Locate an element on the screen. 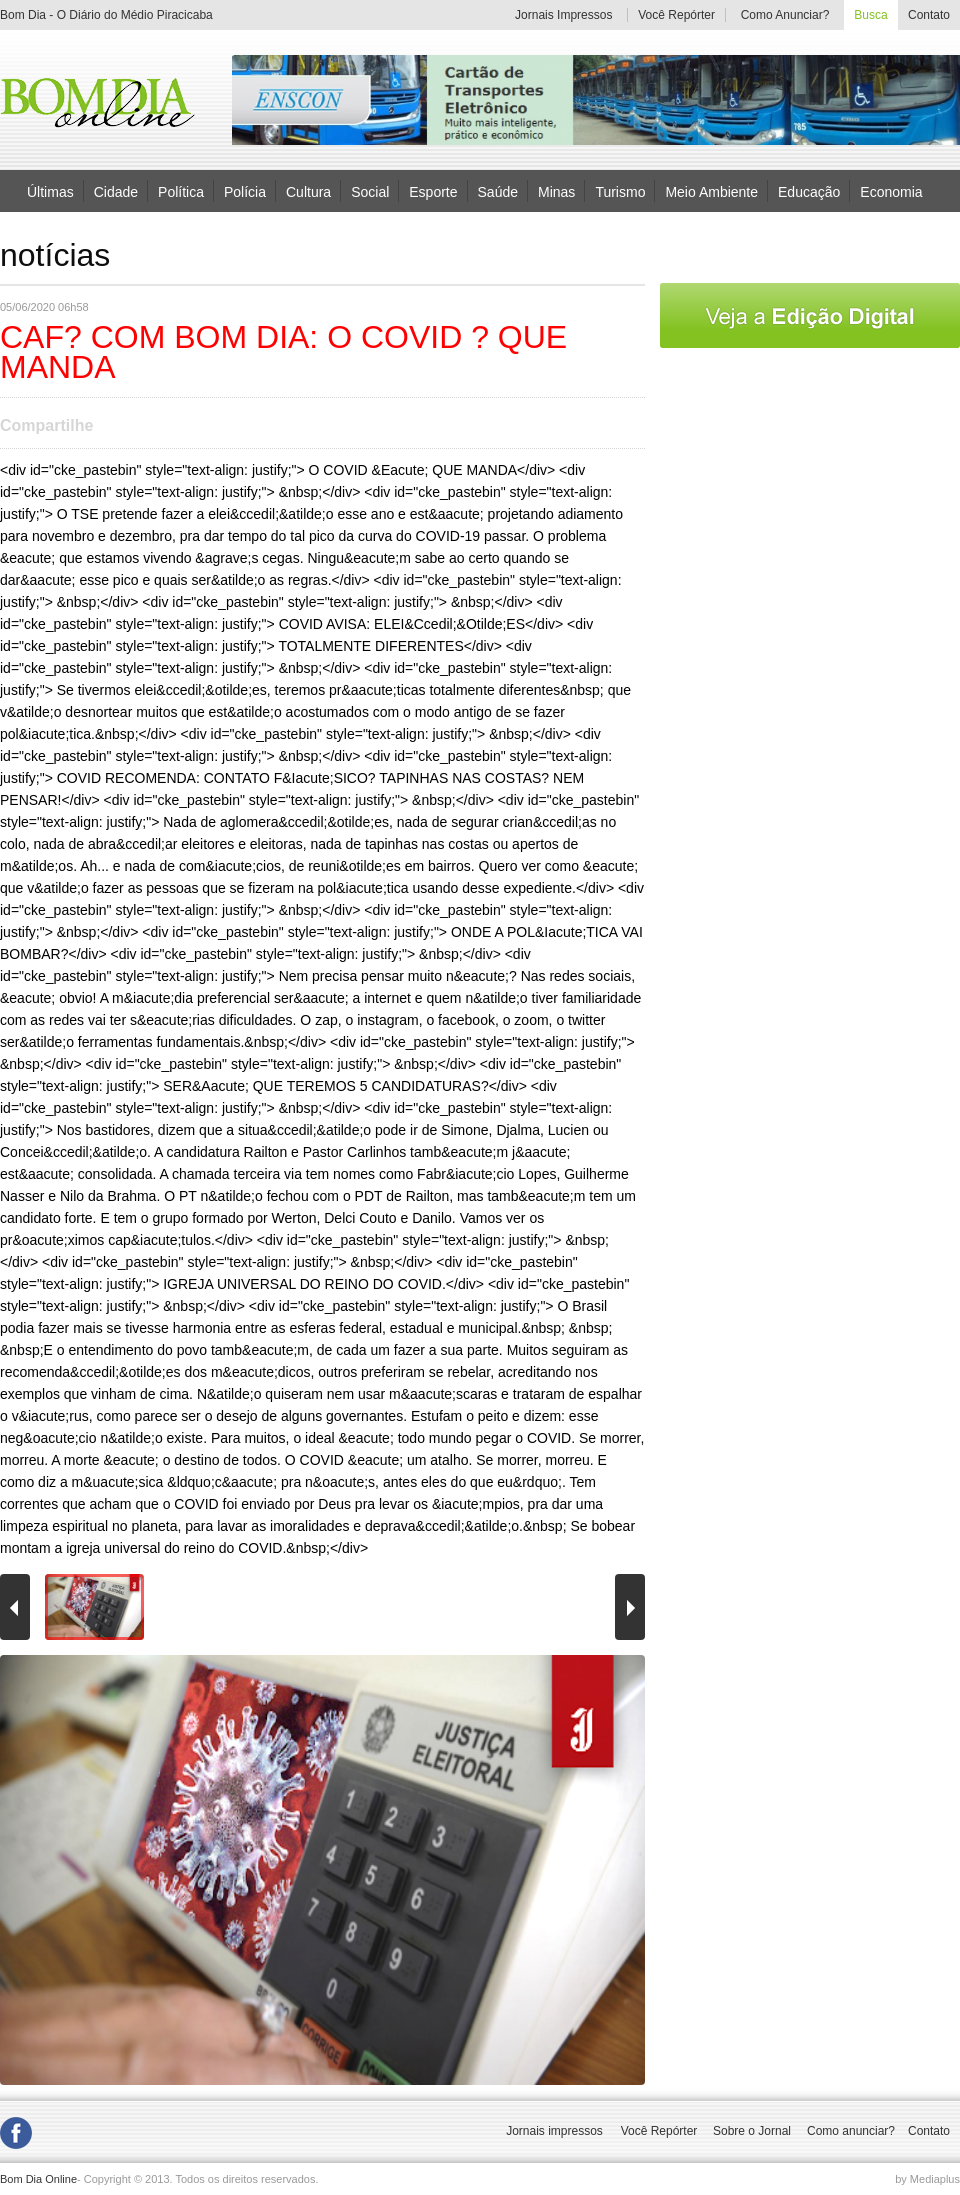 This screenshot has height=2195, width=960. Busca is located at coordinates (870, 15).